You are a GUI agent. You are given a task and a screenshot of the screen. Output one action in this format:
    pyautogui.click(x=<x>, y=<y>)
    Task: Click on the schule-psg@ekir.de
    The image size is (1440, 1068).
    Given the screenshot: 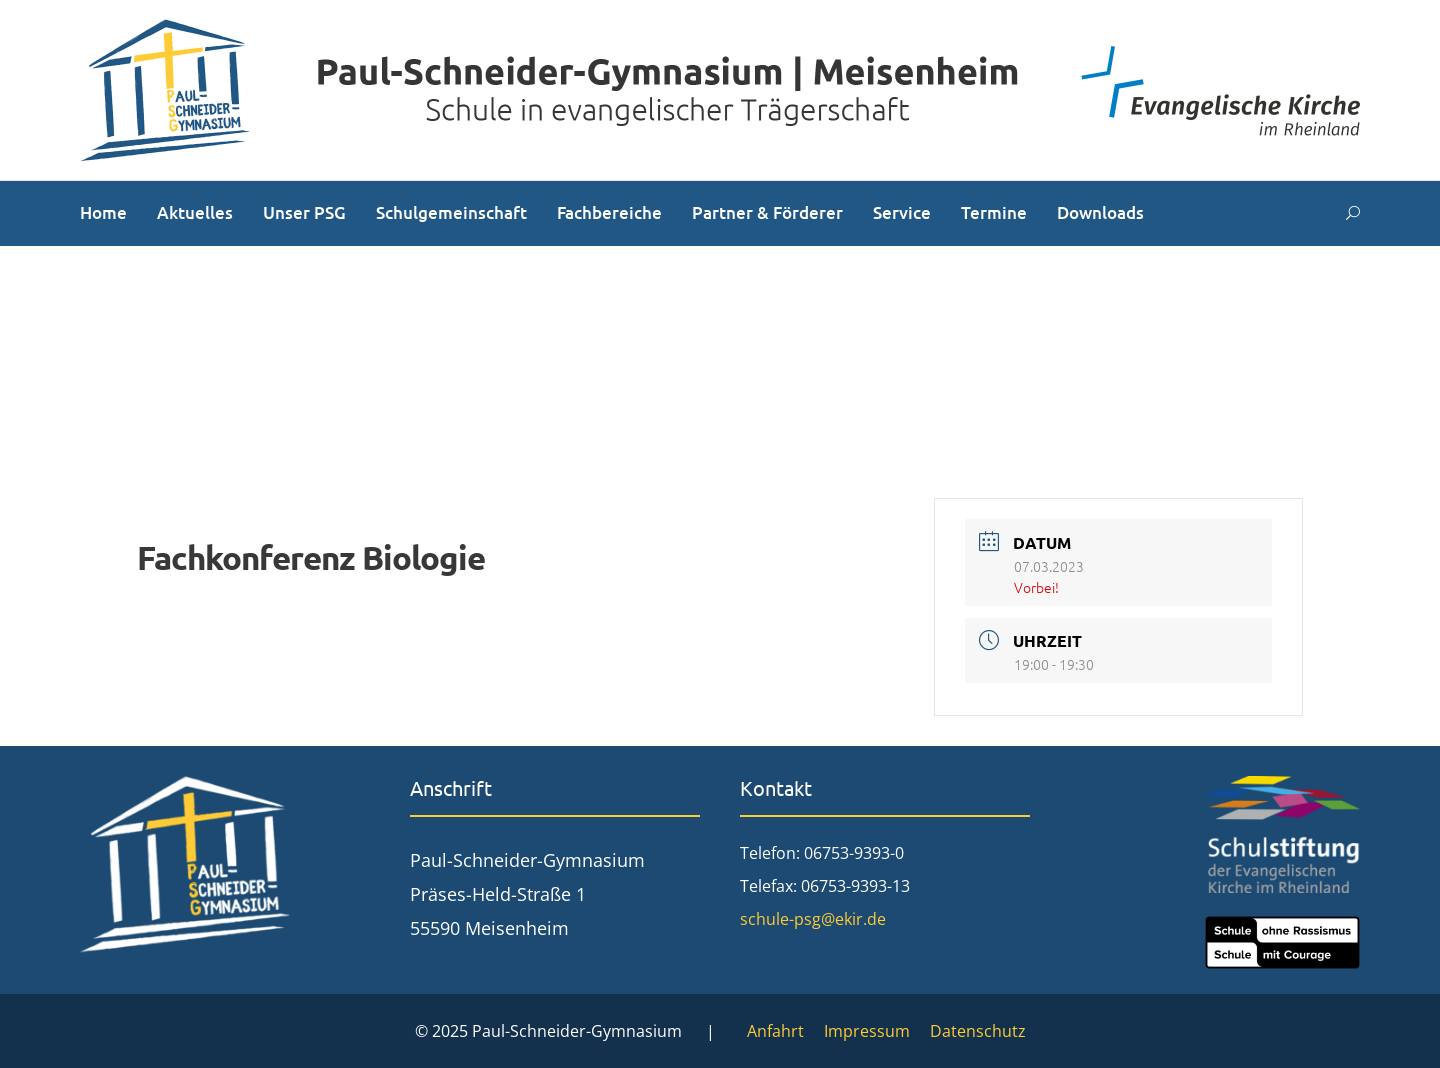 What is the action you would take?
    pyautogui.click(x=813, y=919)
    